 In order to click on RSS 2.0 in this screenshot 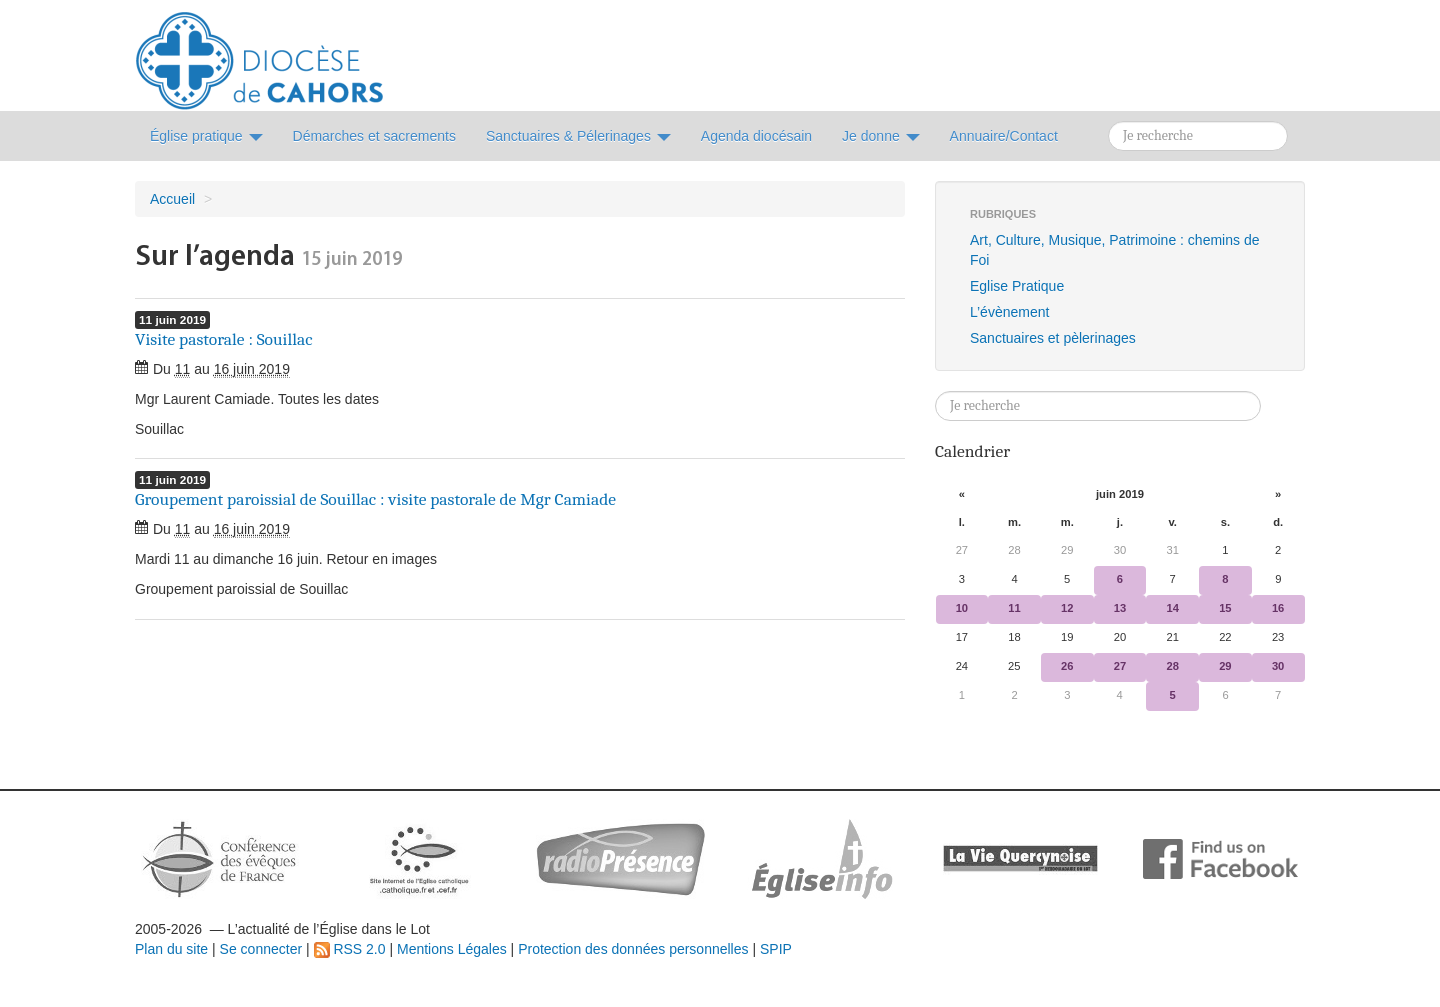, I will do `click(350, 949)`.